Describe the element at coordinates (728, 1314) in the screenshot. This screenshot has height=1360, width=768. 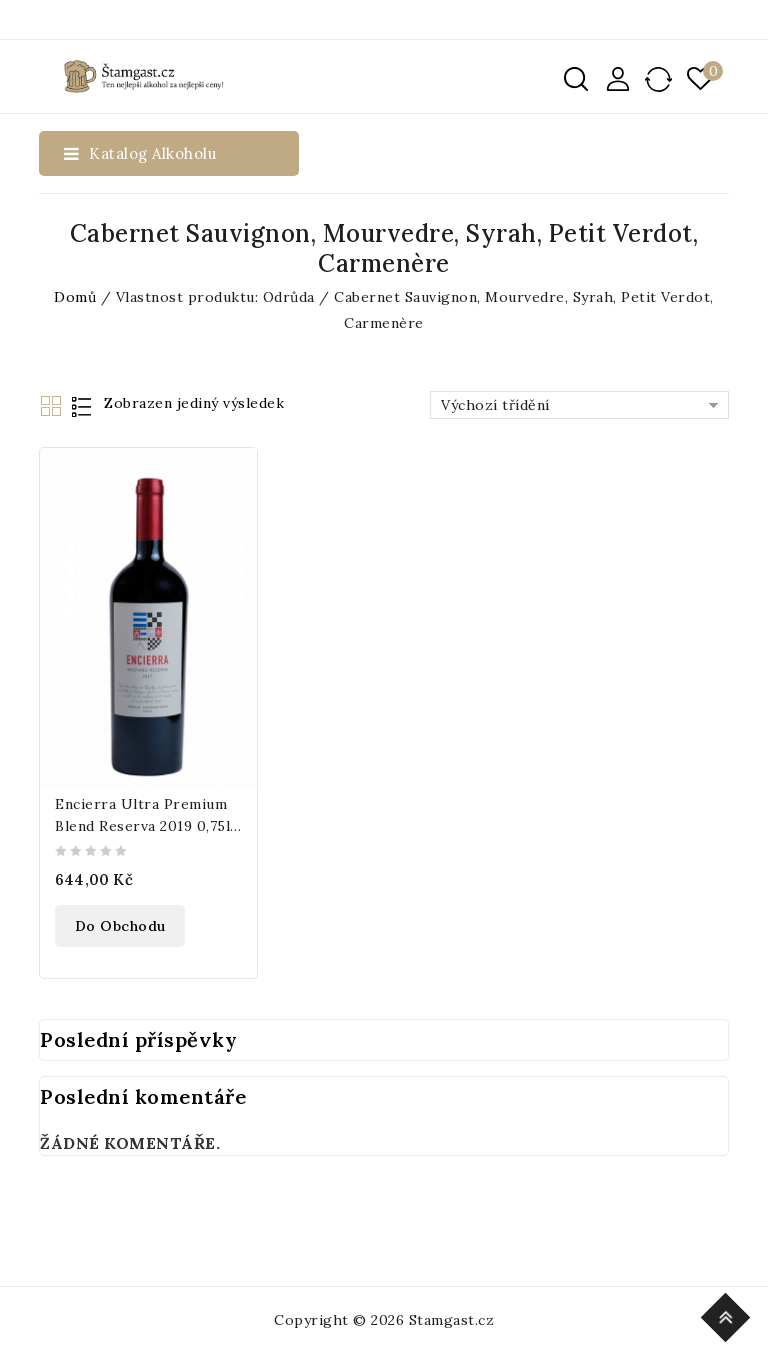
I see `Top` at that location.